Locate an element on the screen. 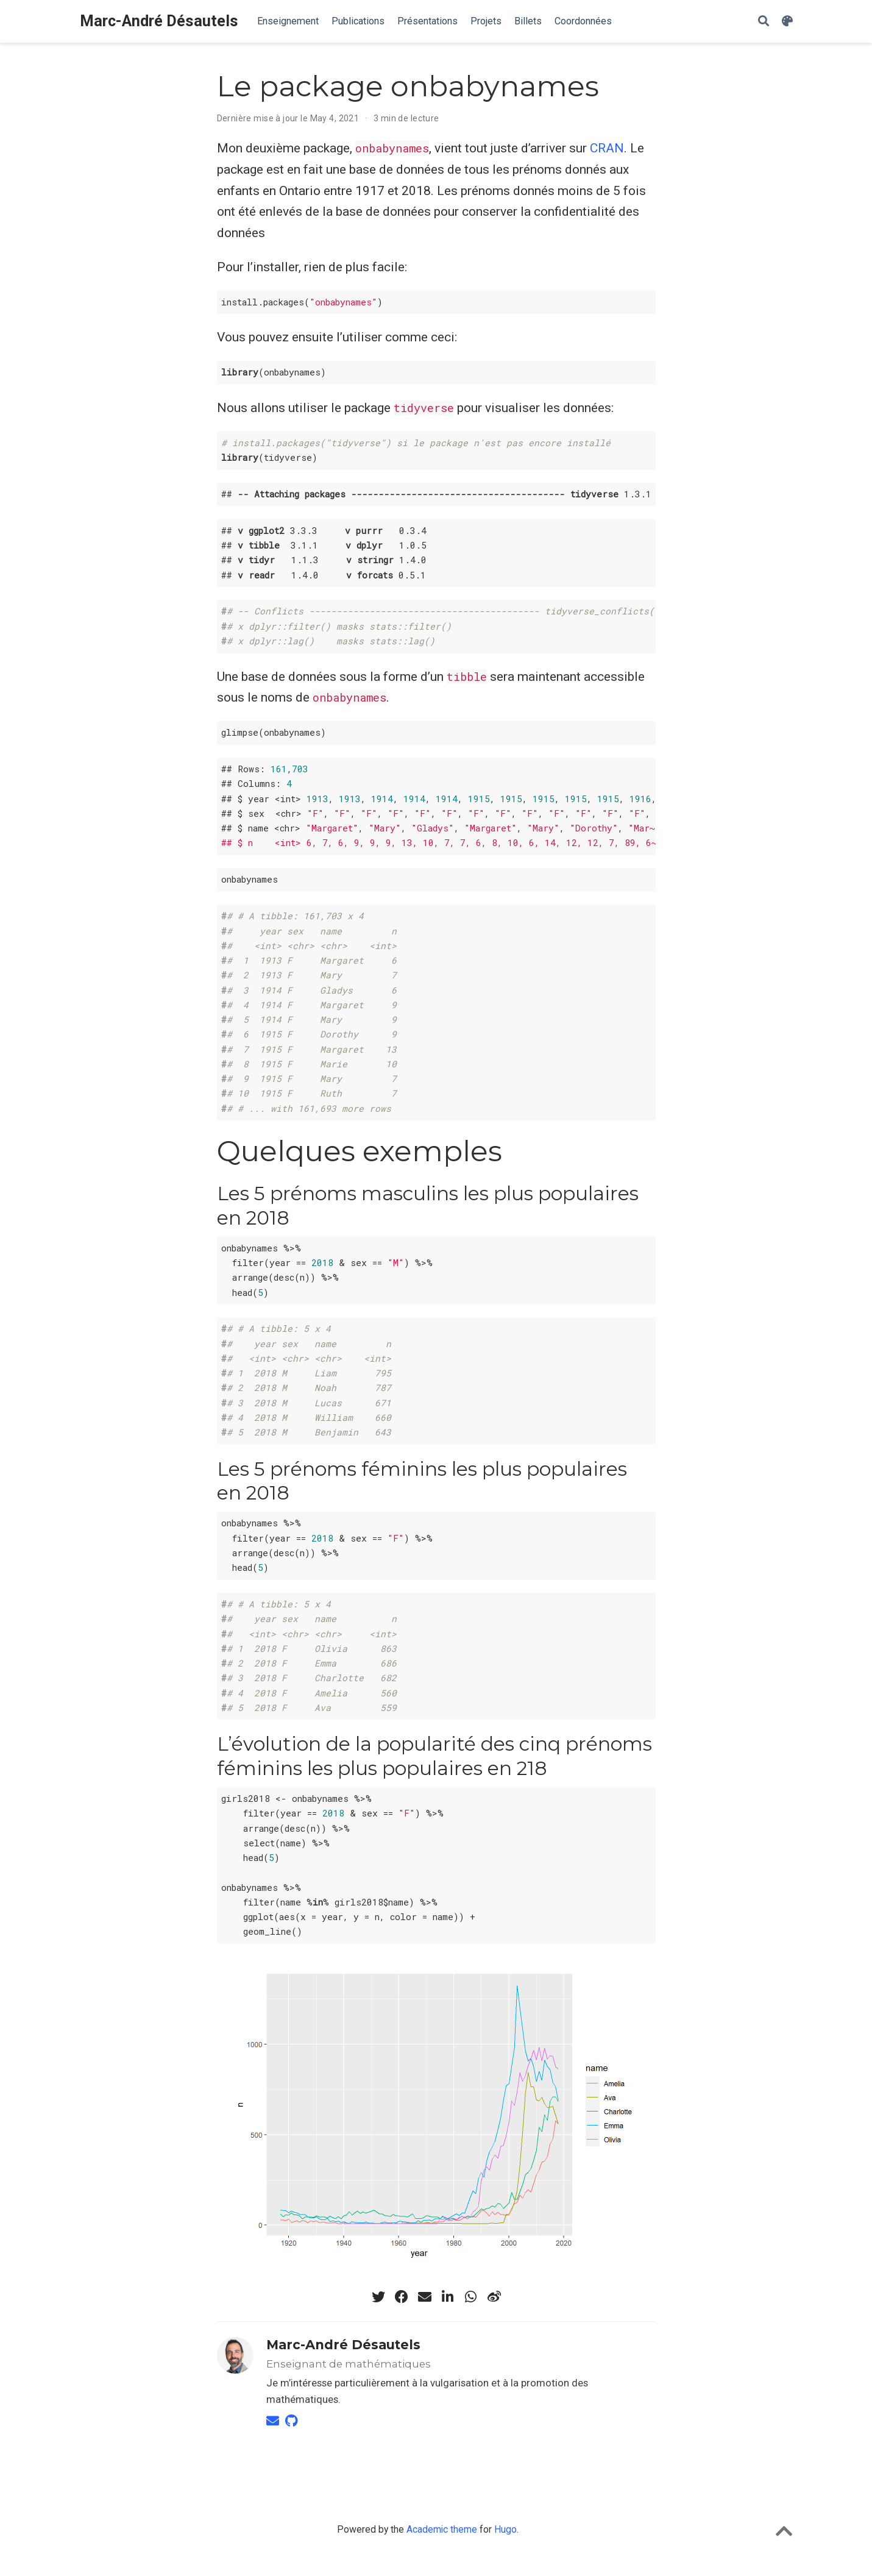  CRAN is located at coordinates (607, 148).